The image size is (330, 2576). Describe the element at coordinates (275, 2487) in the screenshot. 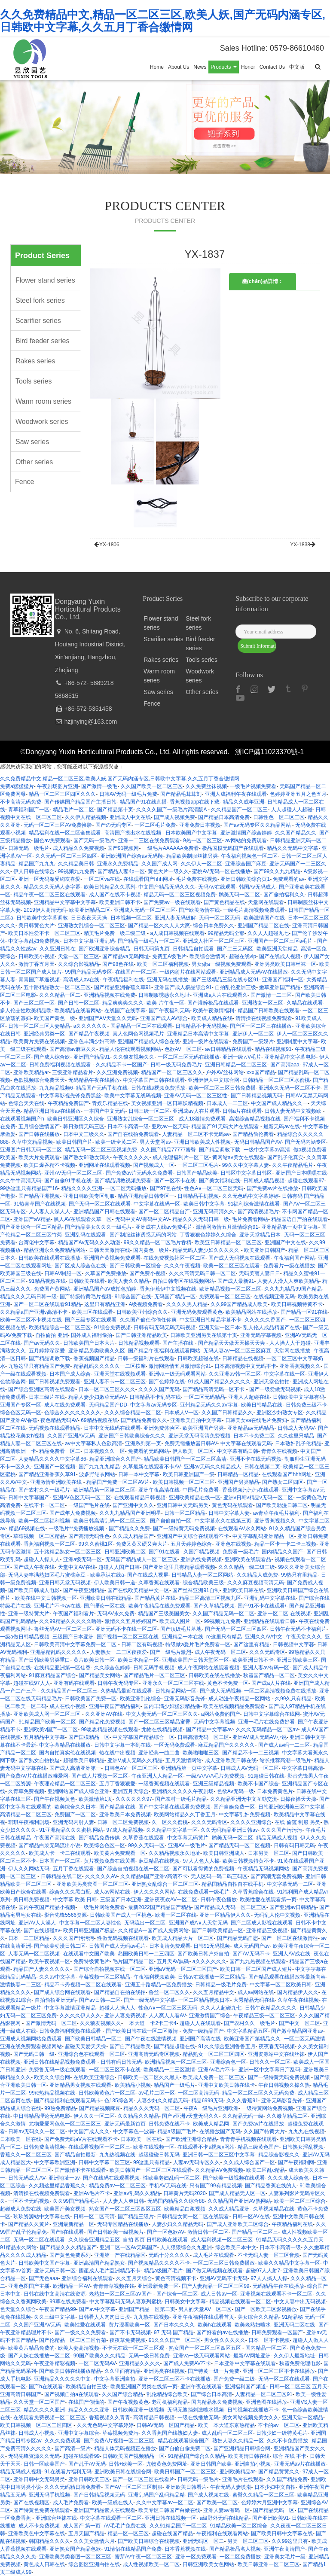

I see `日本少妇中文自拍` at that location.